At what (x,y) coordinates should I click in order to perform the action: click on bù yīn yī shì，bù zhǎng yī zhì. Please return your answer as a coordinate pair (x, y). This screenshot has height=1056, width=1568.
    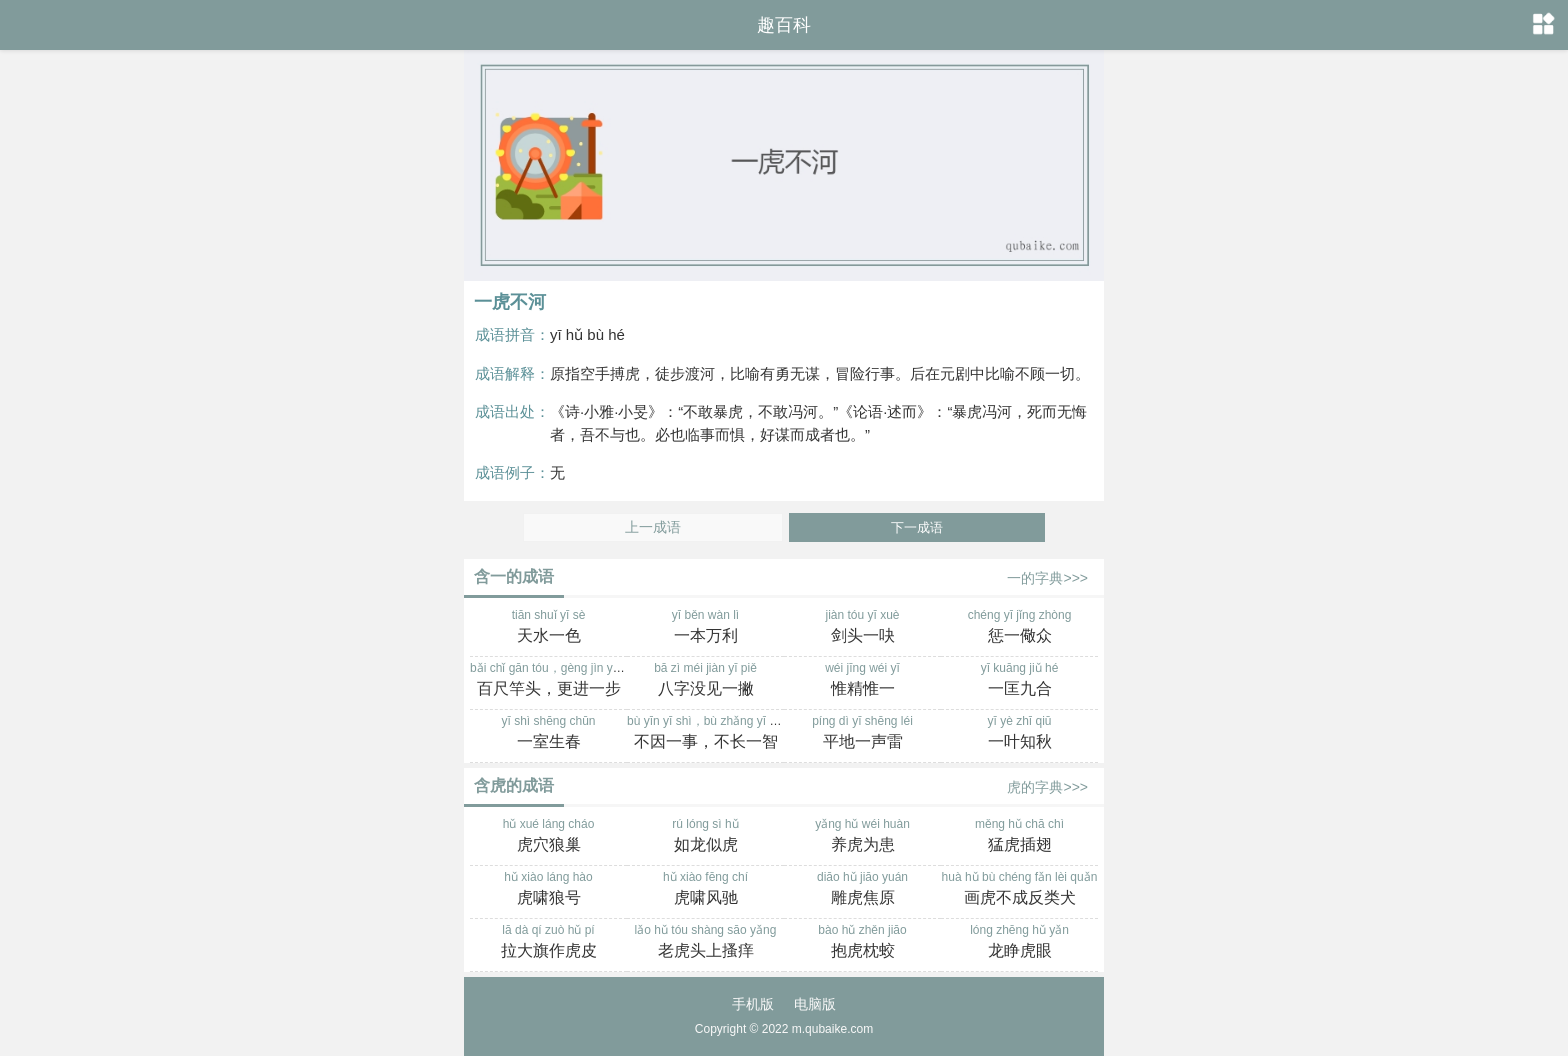
    Looking at the image, I should click on (706, 734).